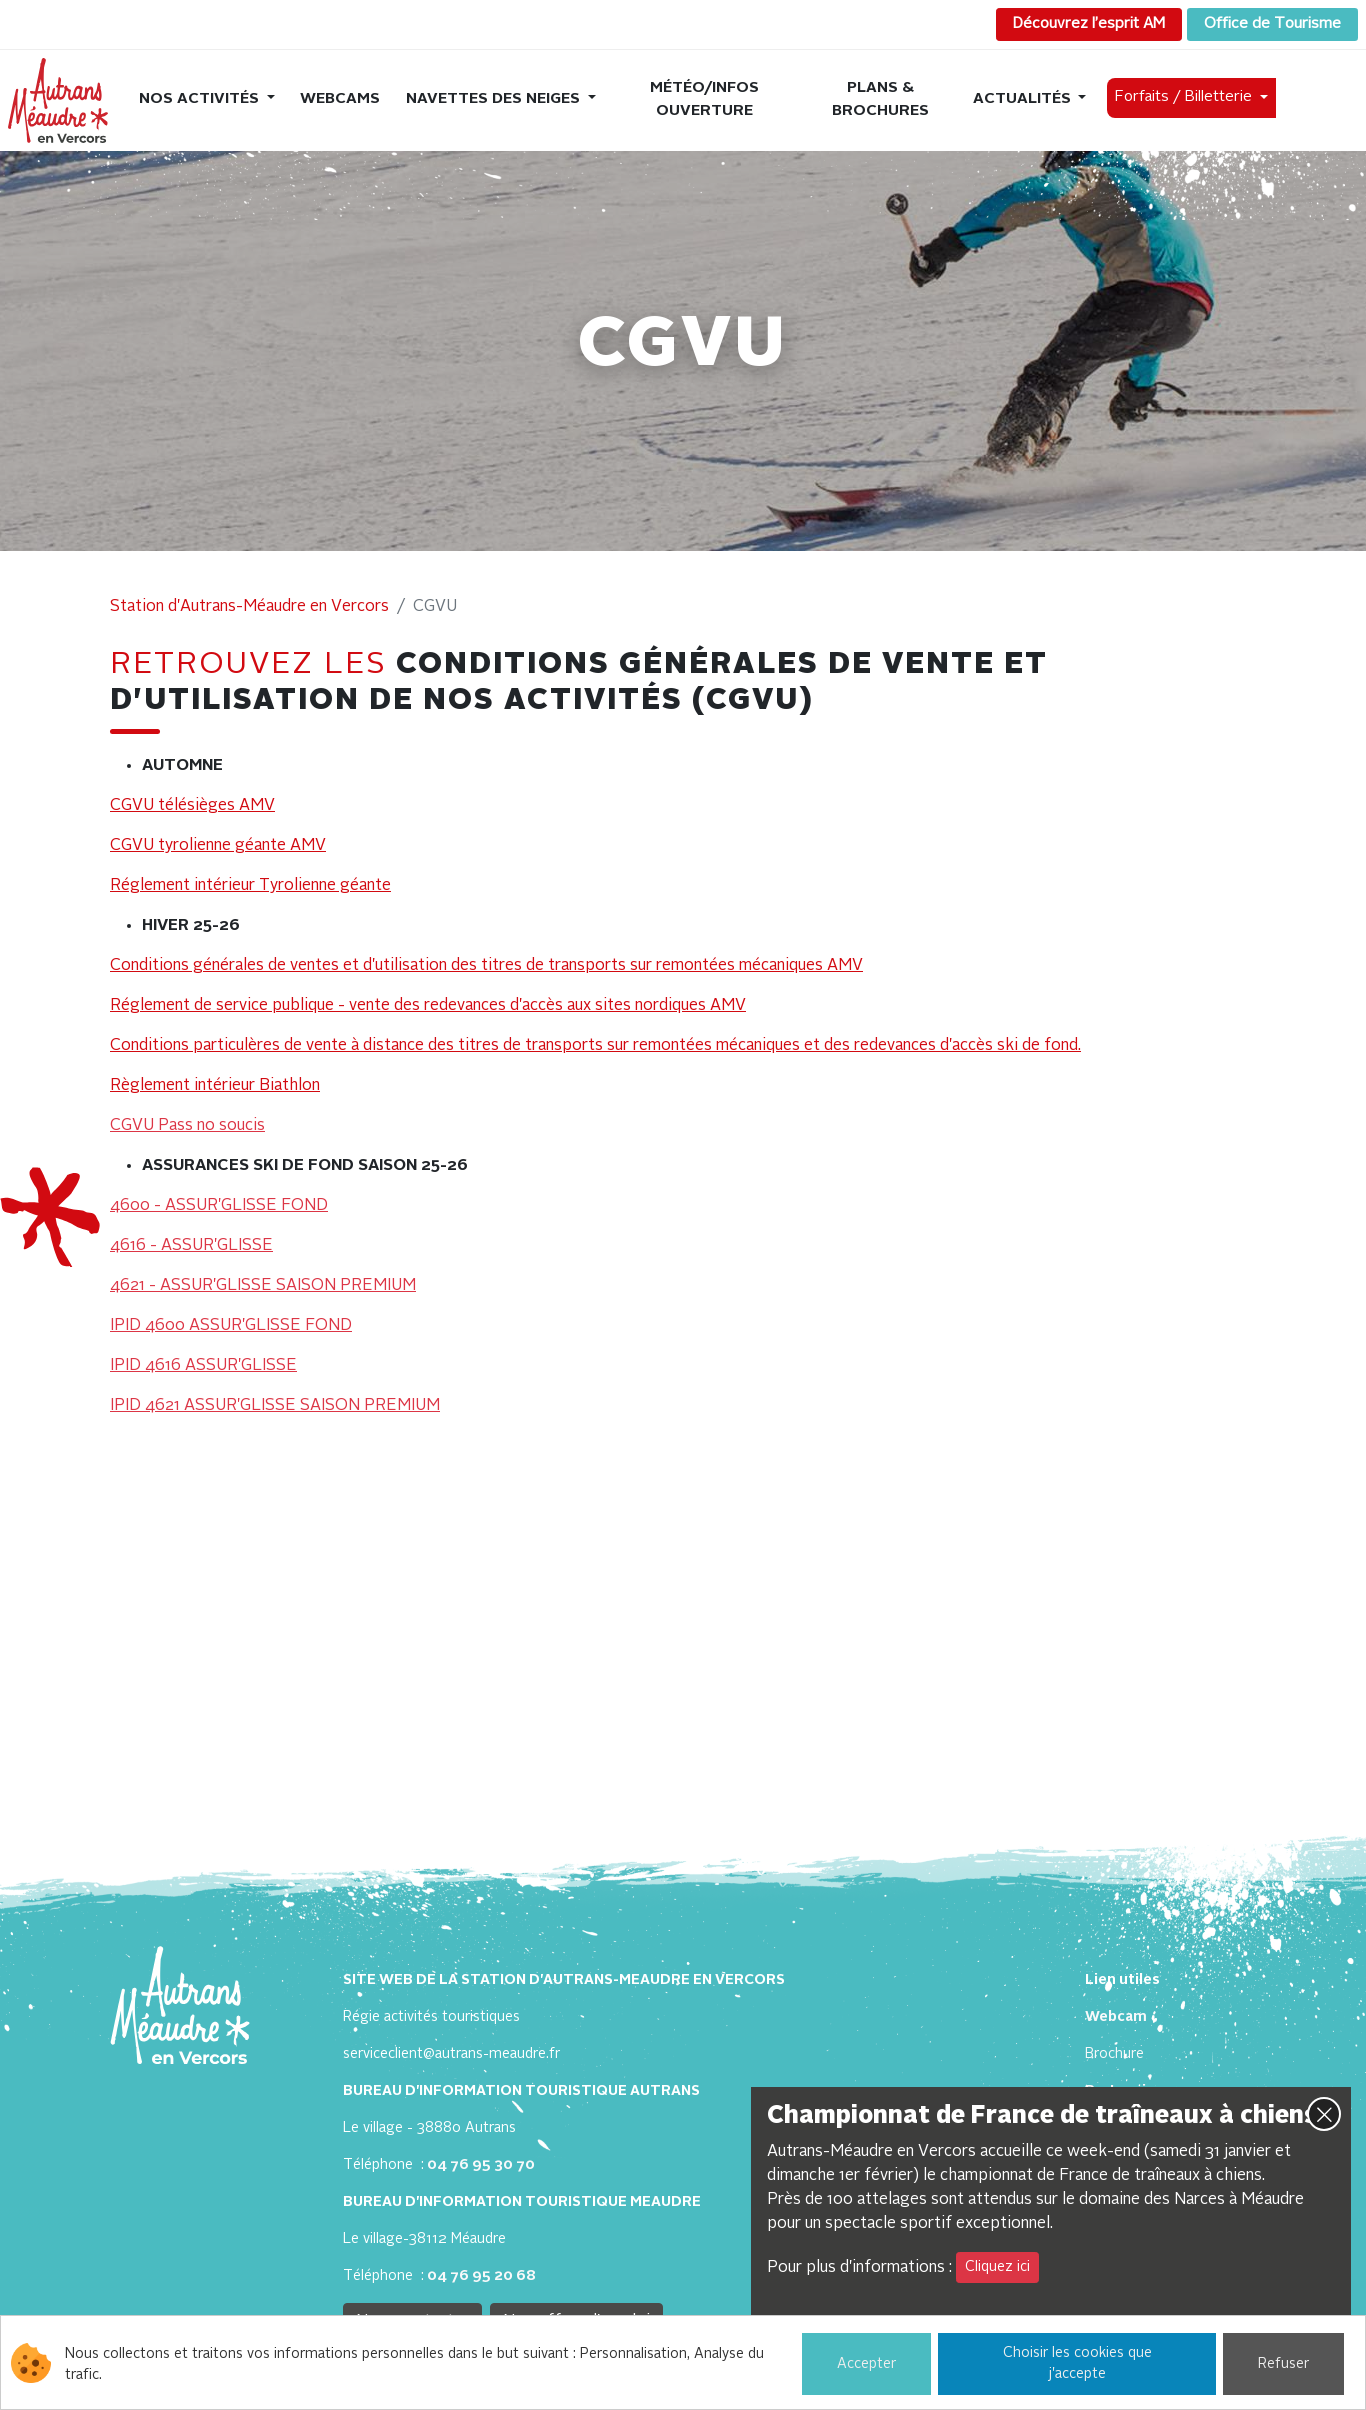 This screenshot has height=2410, width=1366. What do you see at coordinates (249, 607) in the screenshot?
I see `Station d'Autrans-Méaudre en Vercors` at bounding box center [249, 607].